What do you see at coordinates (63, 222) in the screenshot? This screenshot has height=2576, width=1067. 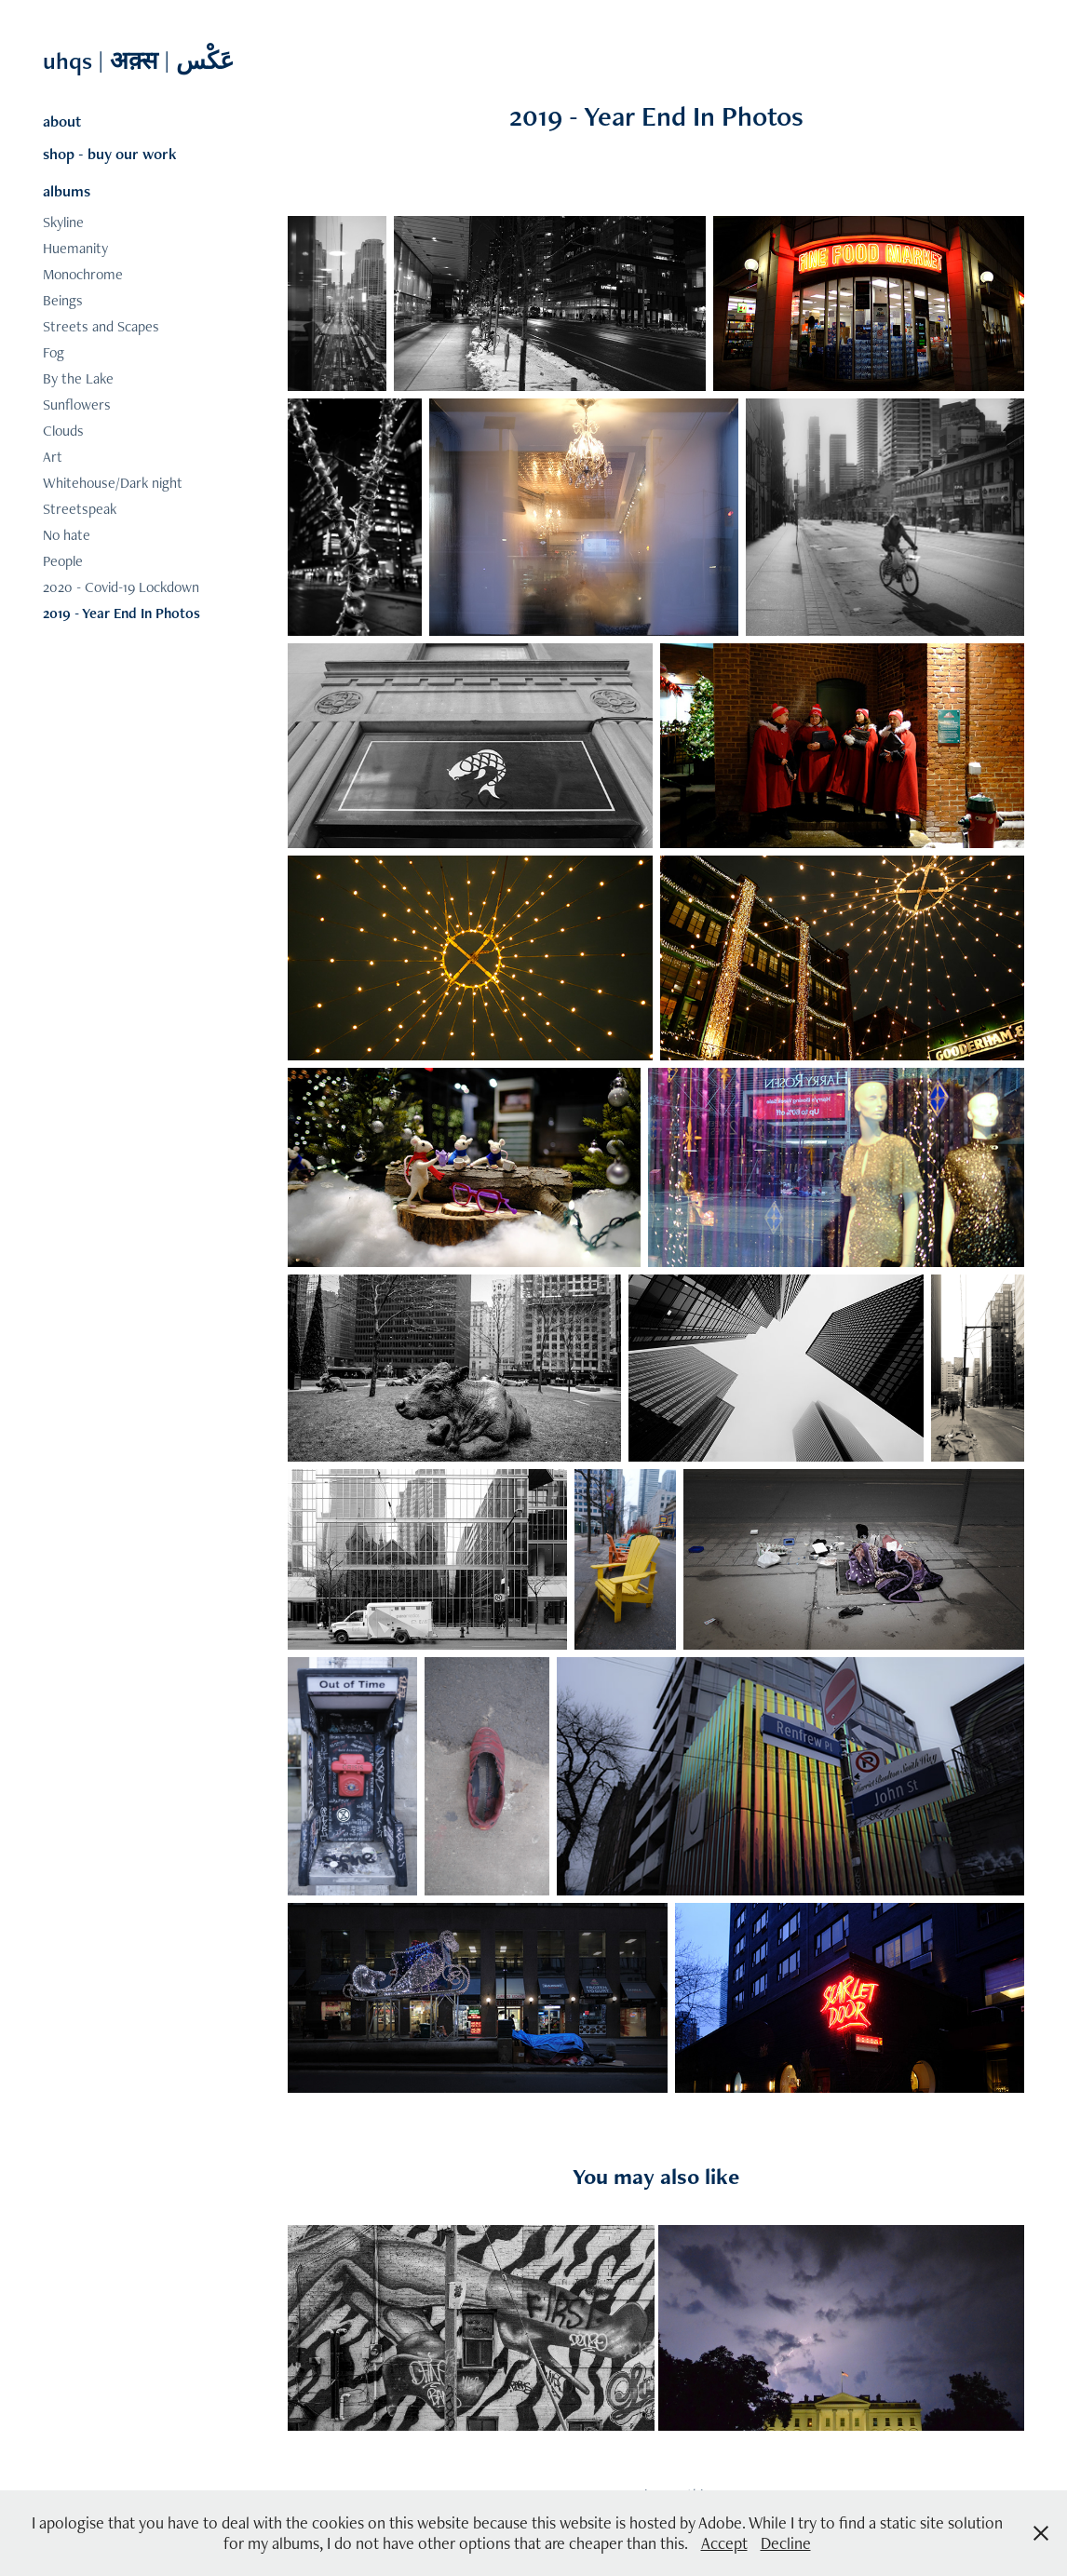 I see `Skyline` at bounding box center [63, 222].